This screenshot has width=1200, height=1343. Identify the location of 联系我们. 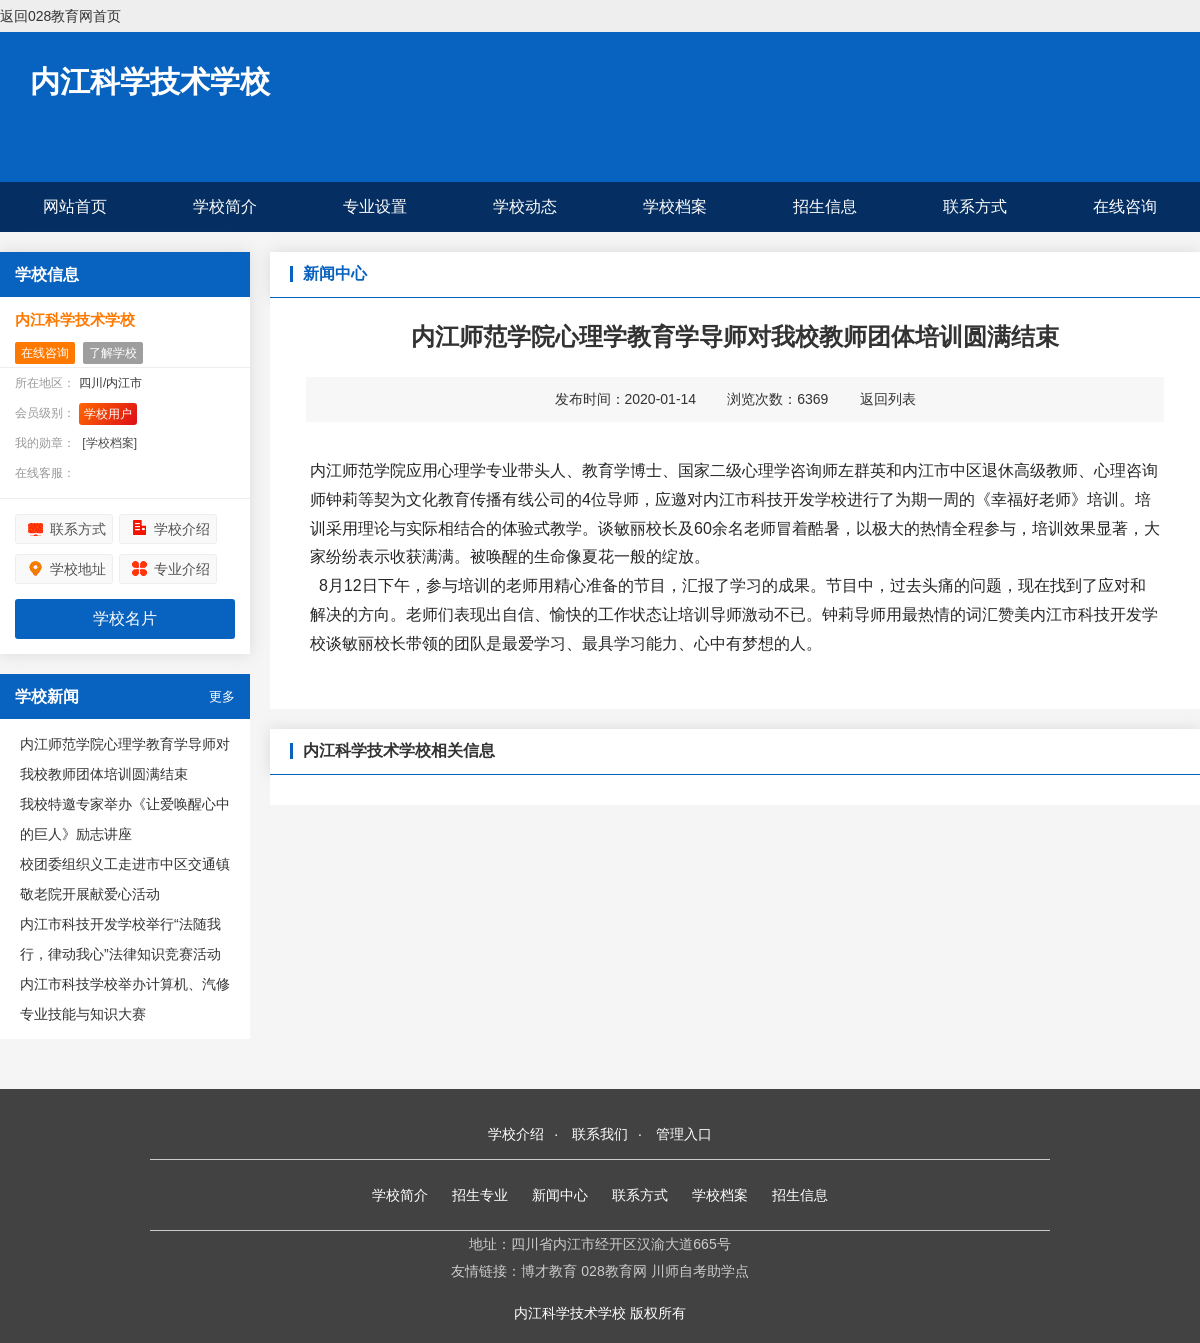
(600, 1134).